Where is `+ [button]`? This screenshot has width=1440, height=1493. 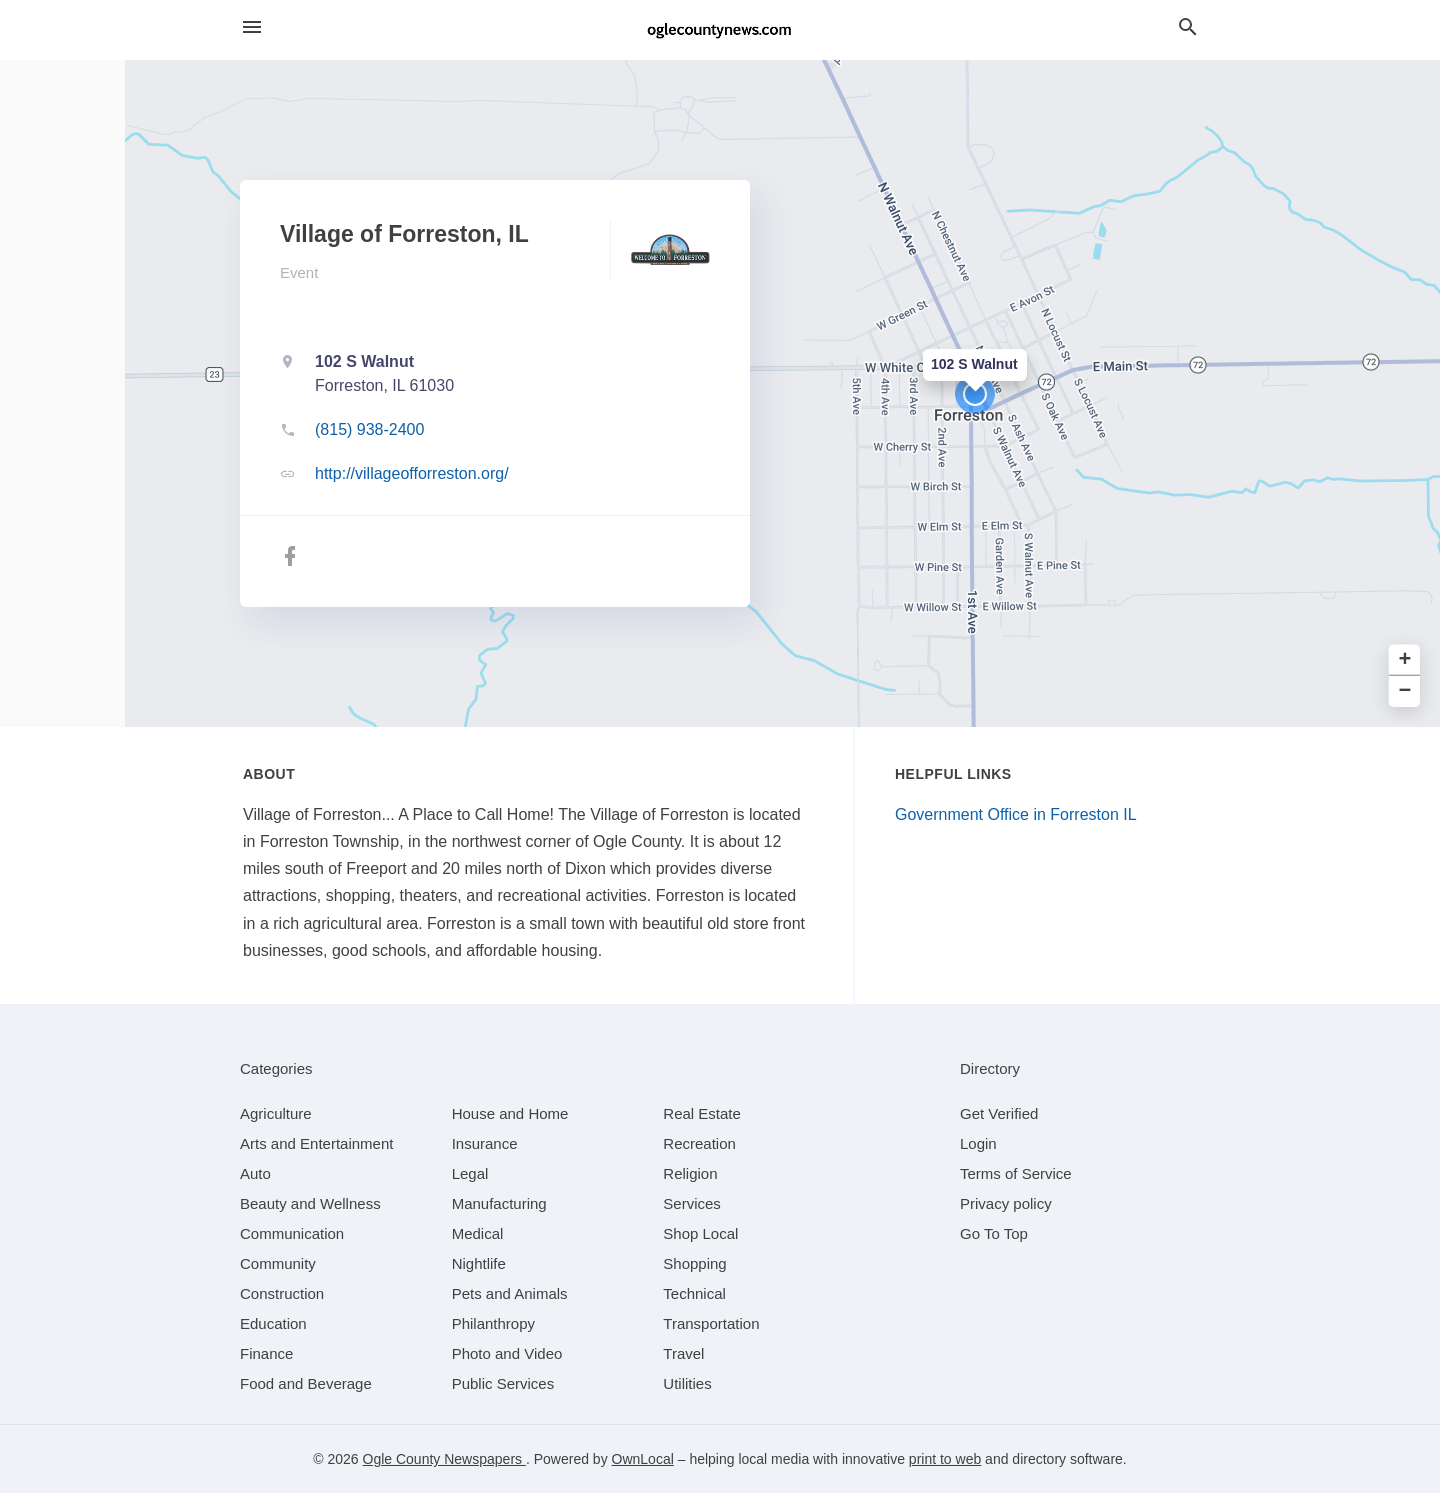 + [button] is located at coordinates (1405, 660).